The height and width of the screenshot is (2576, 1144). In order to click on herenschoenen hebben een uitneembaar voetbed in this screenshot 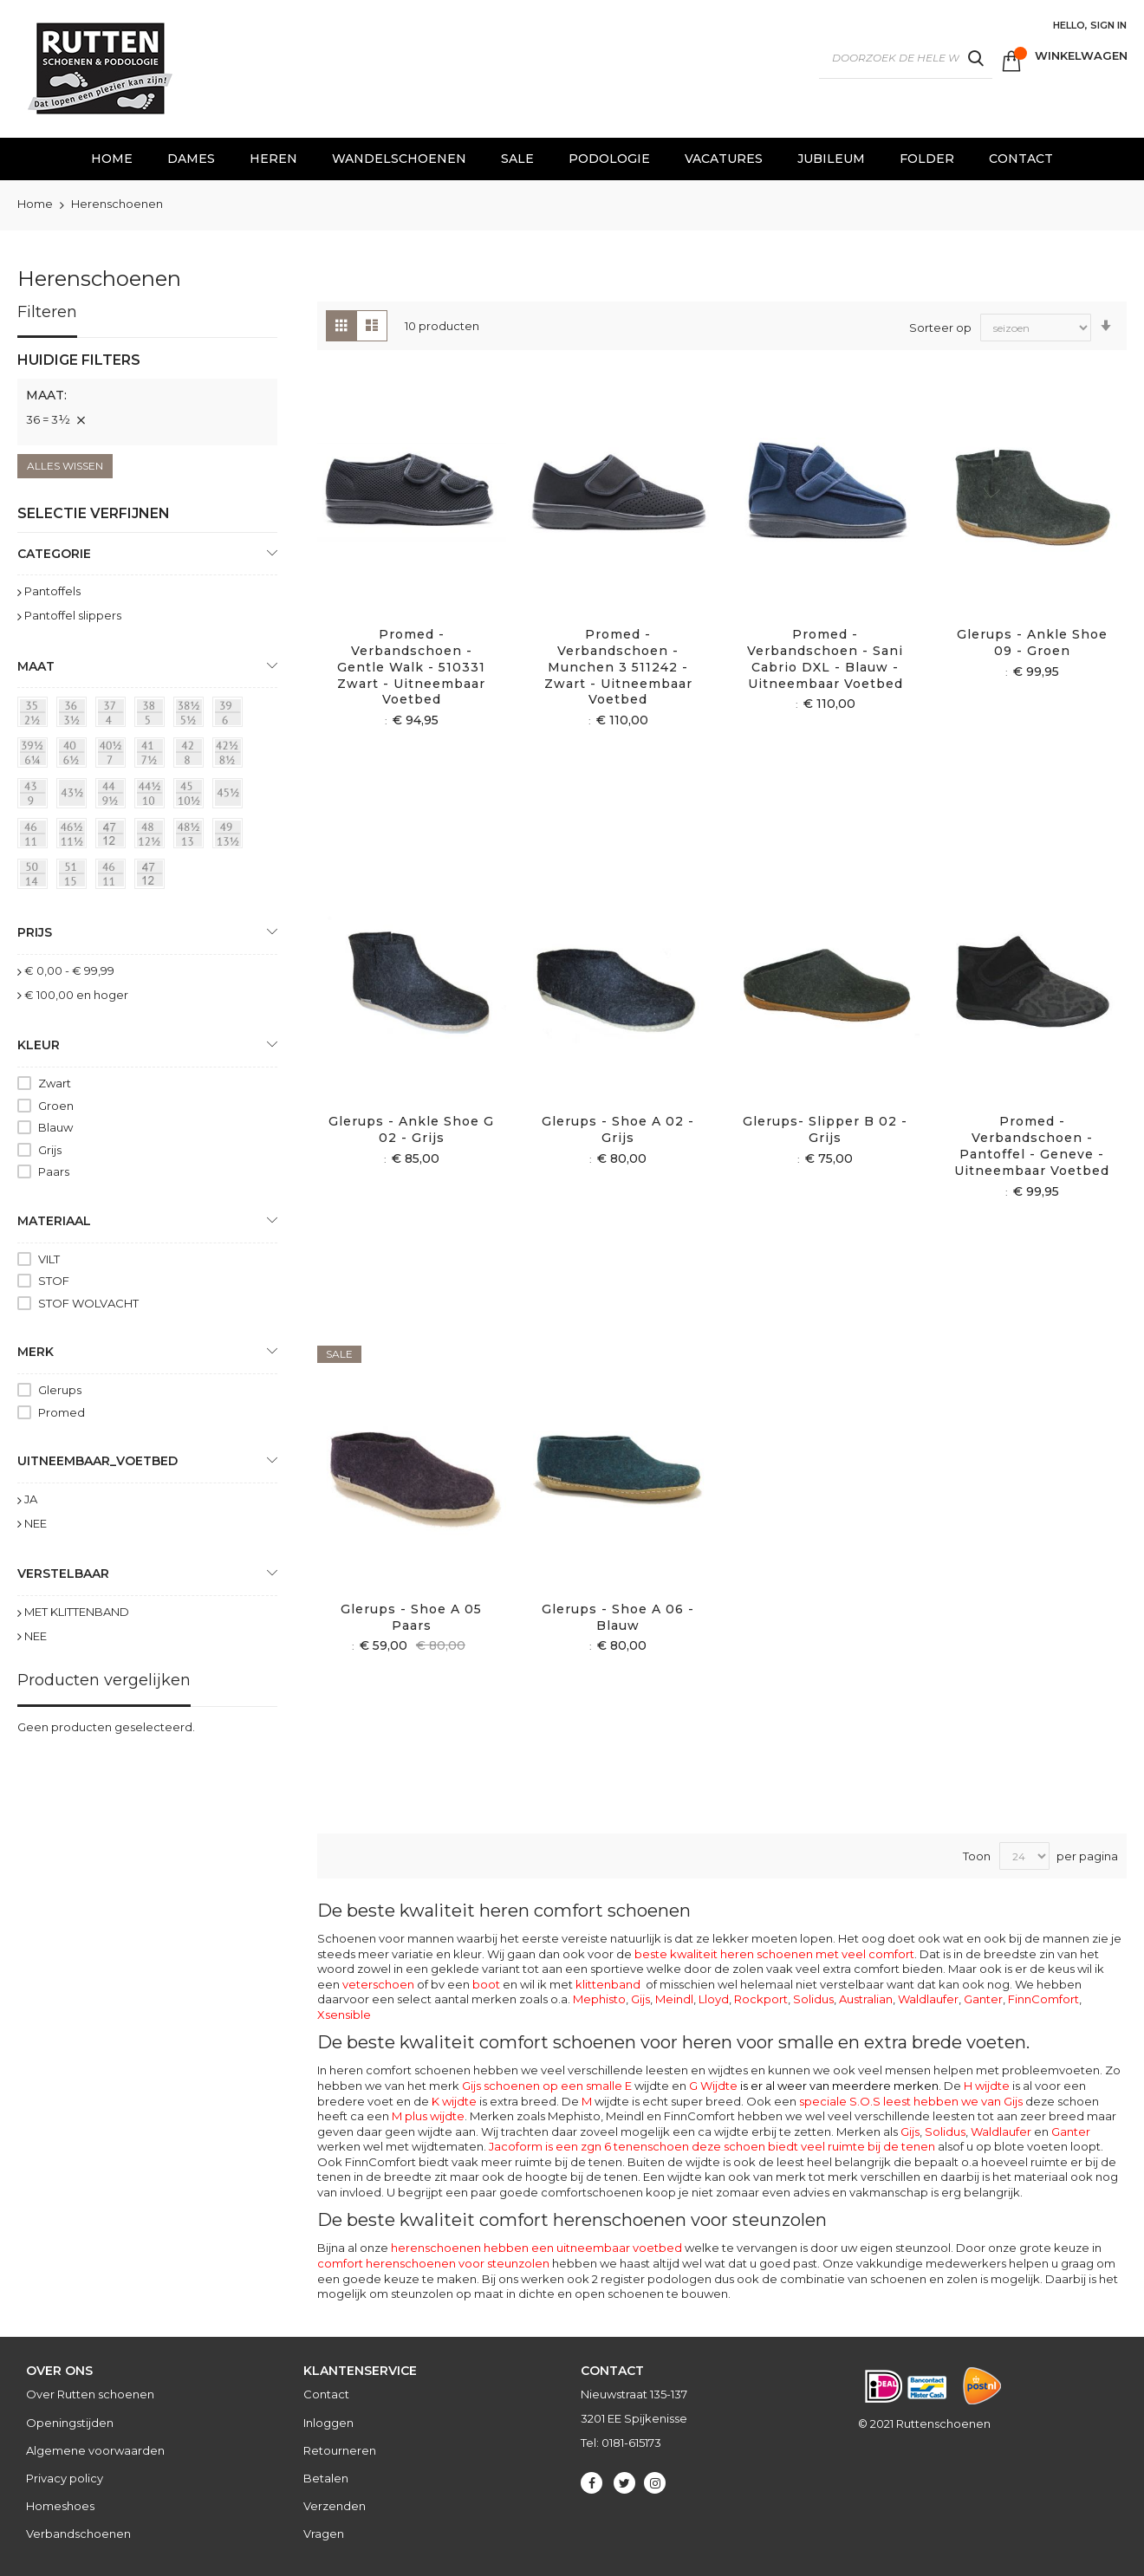, I will do `click(536, 2248)`.